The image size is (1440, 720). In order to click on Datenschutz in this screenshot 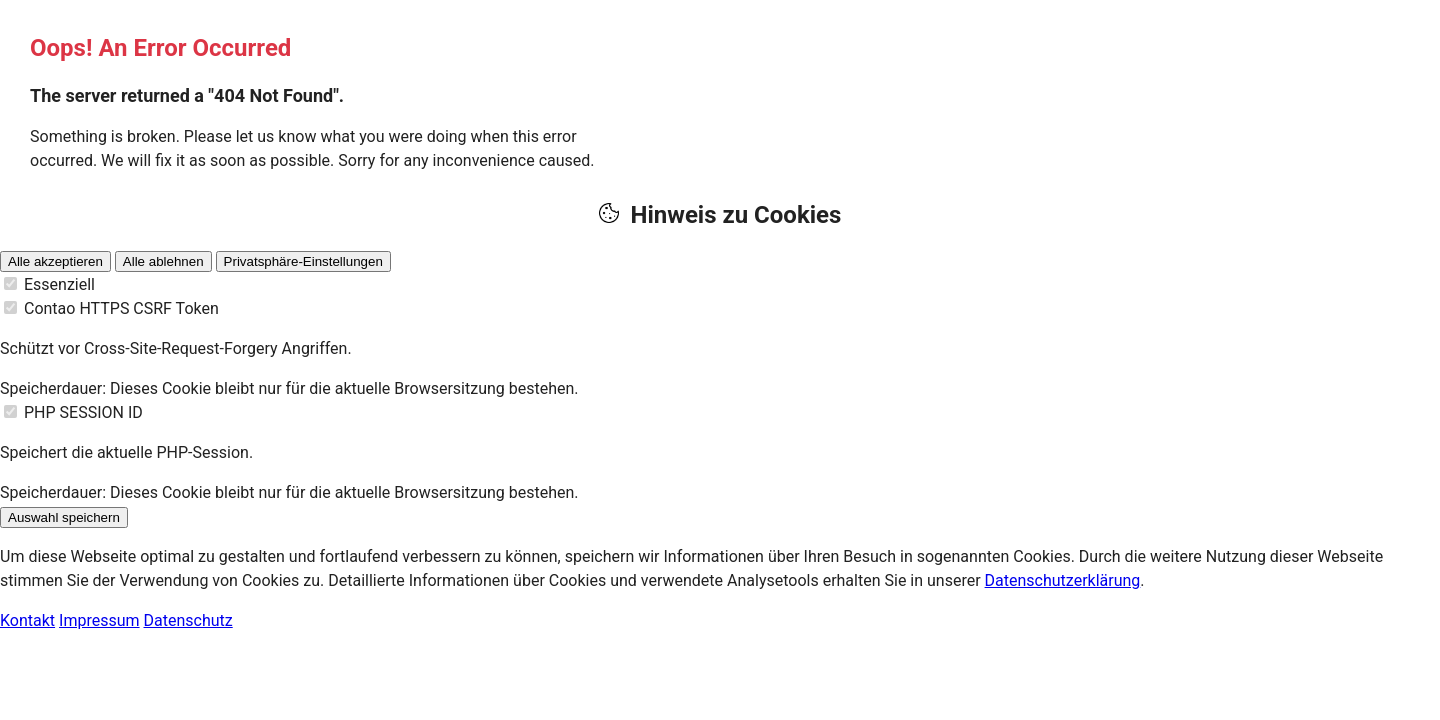, I will do `click(188, 620)`.